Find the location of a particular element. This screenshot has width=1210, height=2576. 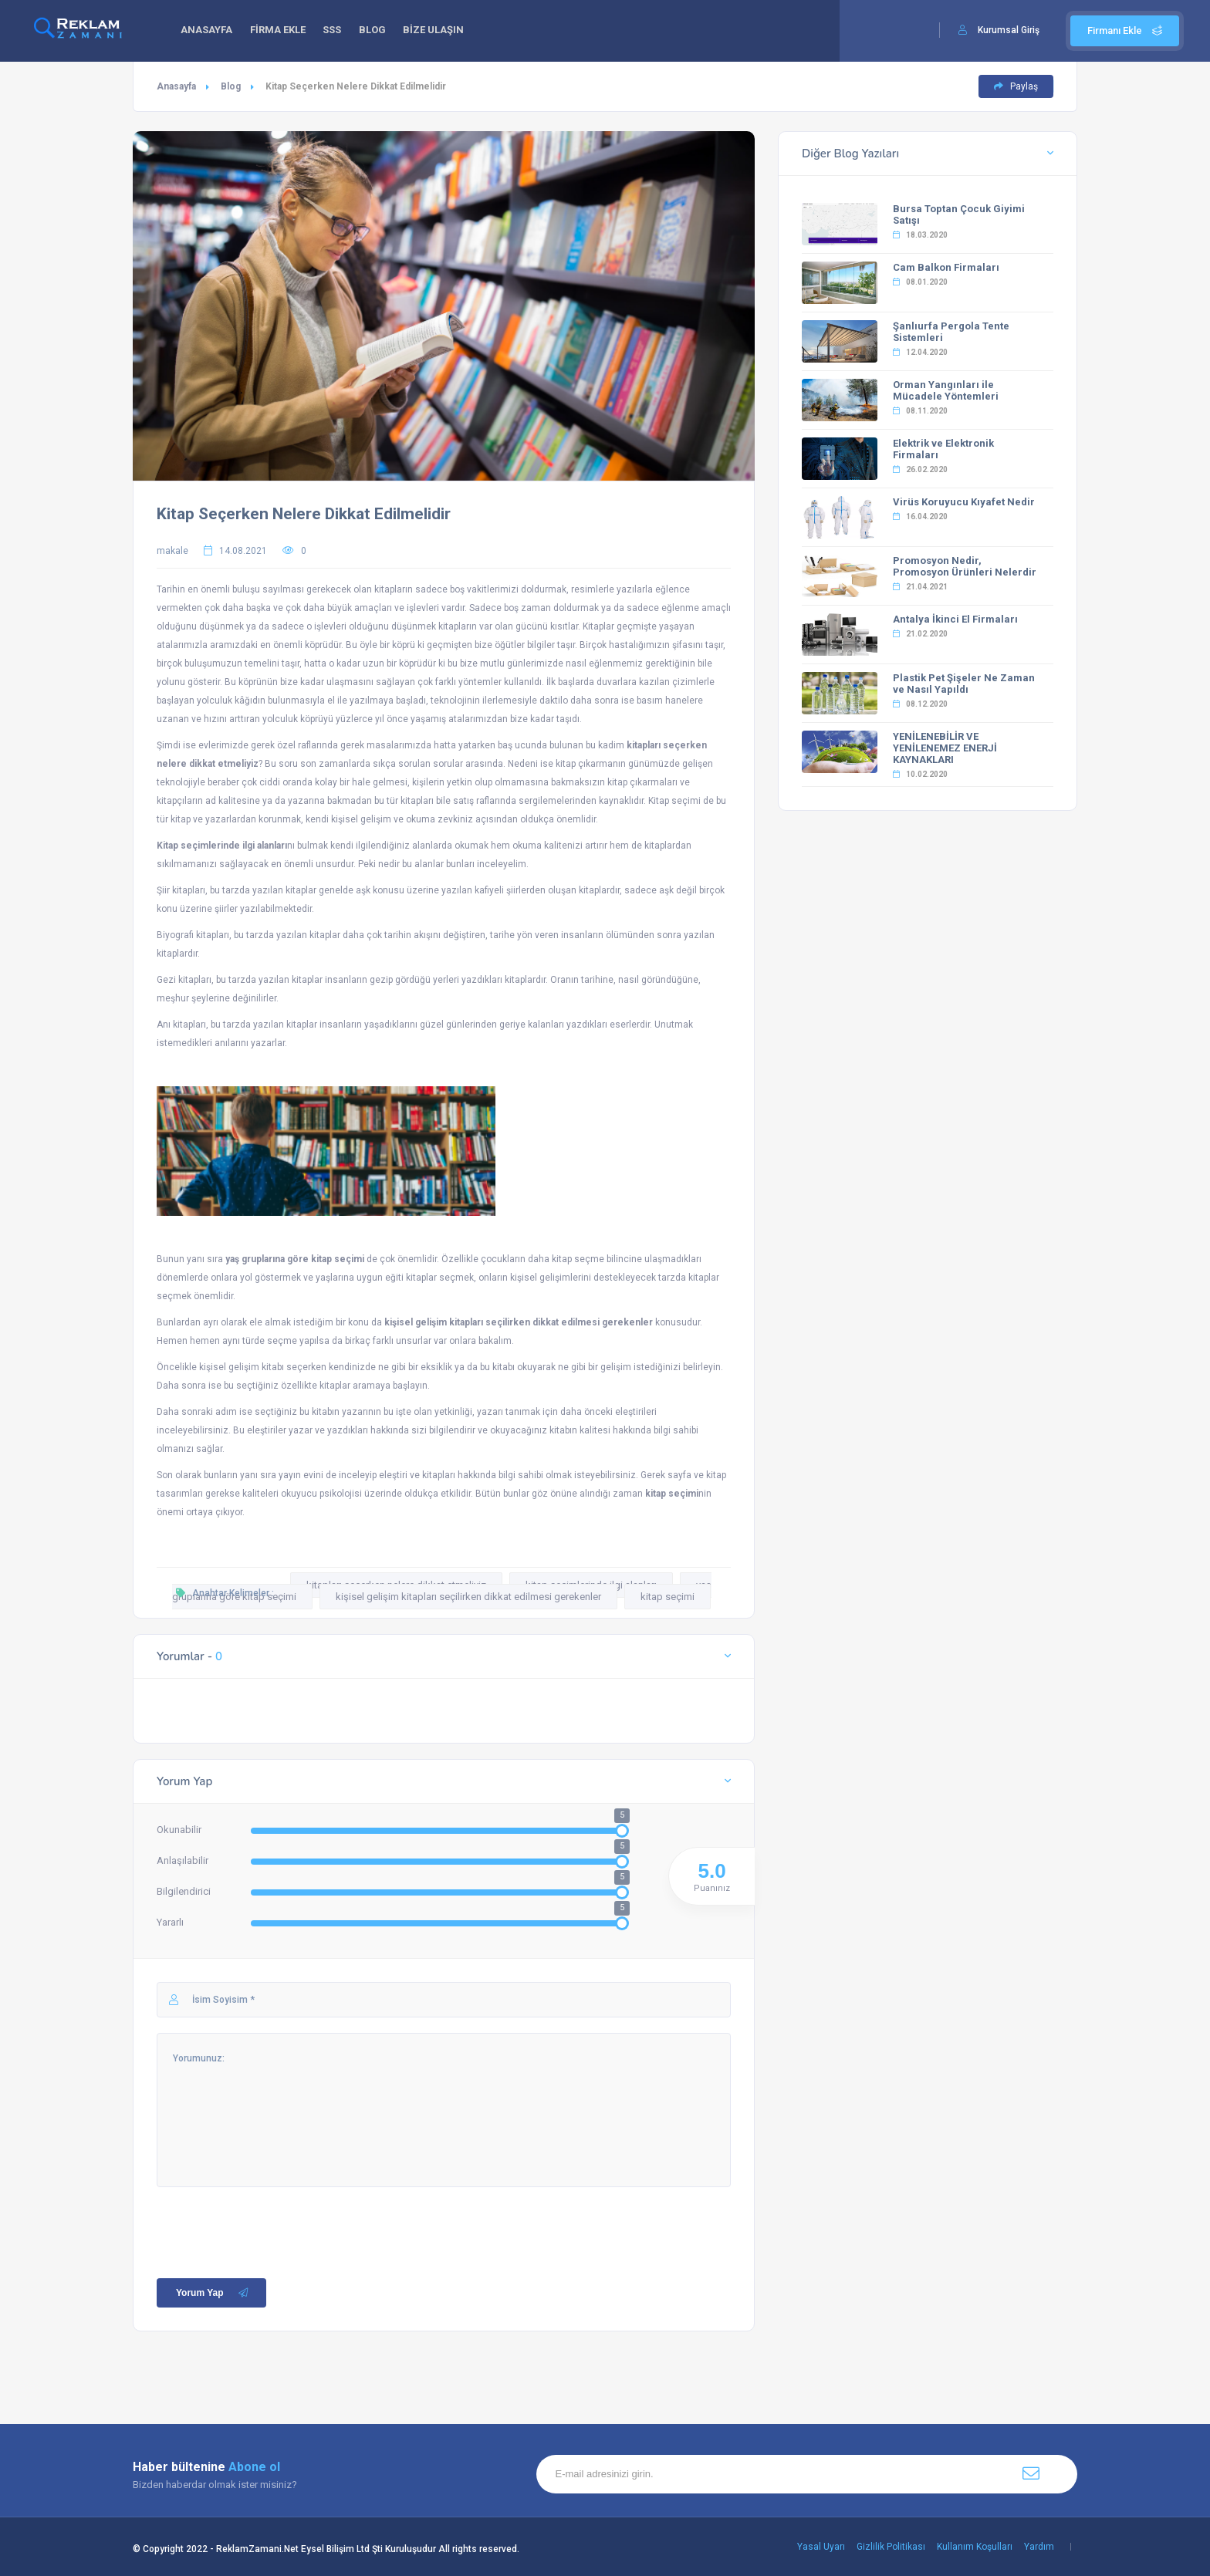

Anasayfa is located at coordinates (176, 86).